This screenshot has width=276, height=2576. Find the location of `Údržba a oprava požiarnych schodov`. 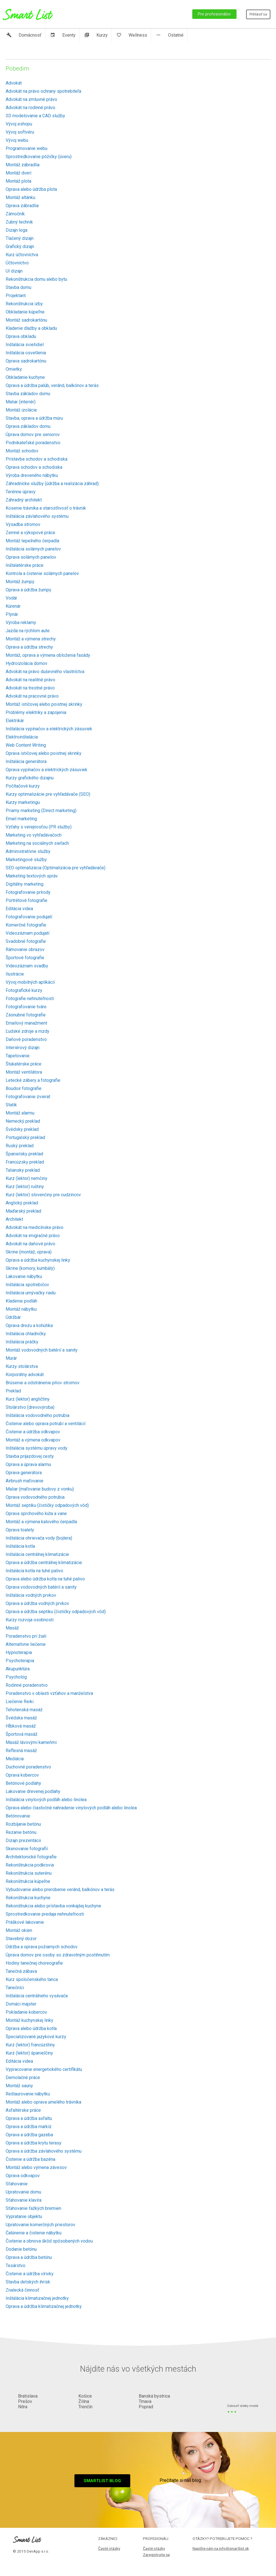

Údržba a oprava požiarnych schodov is located at coordinates (42, 1946).